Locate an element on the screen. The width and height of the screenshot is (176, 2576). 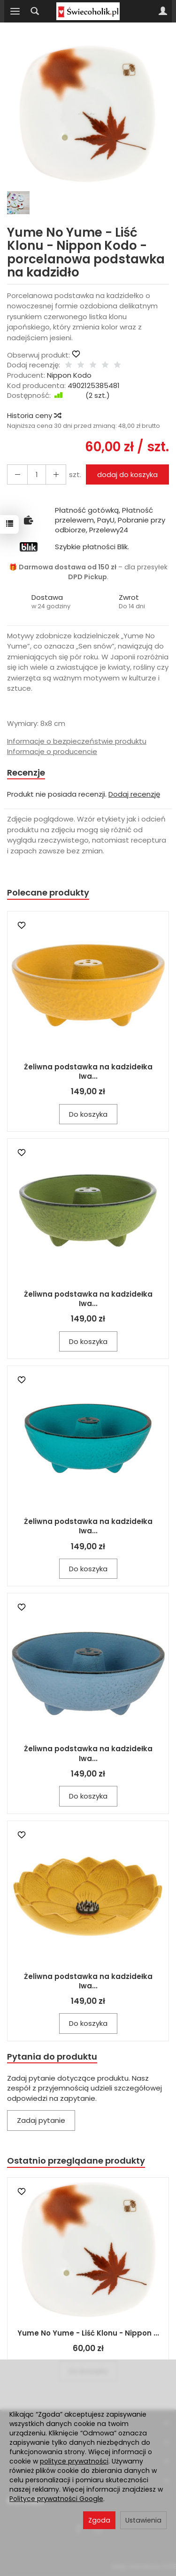
Recenzje is located at coordinates (26, 772).